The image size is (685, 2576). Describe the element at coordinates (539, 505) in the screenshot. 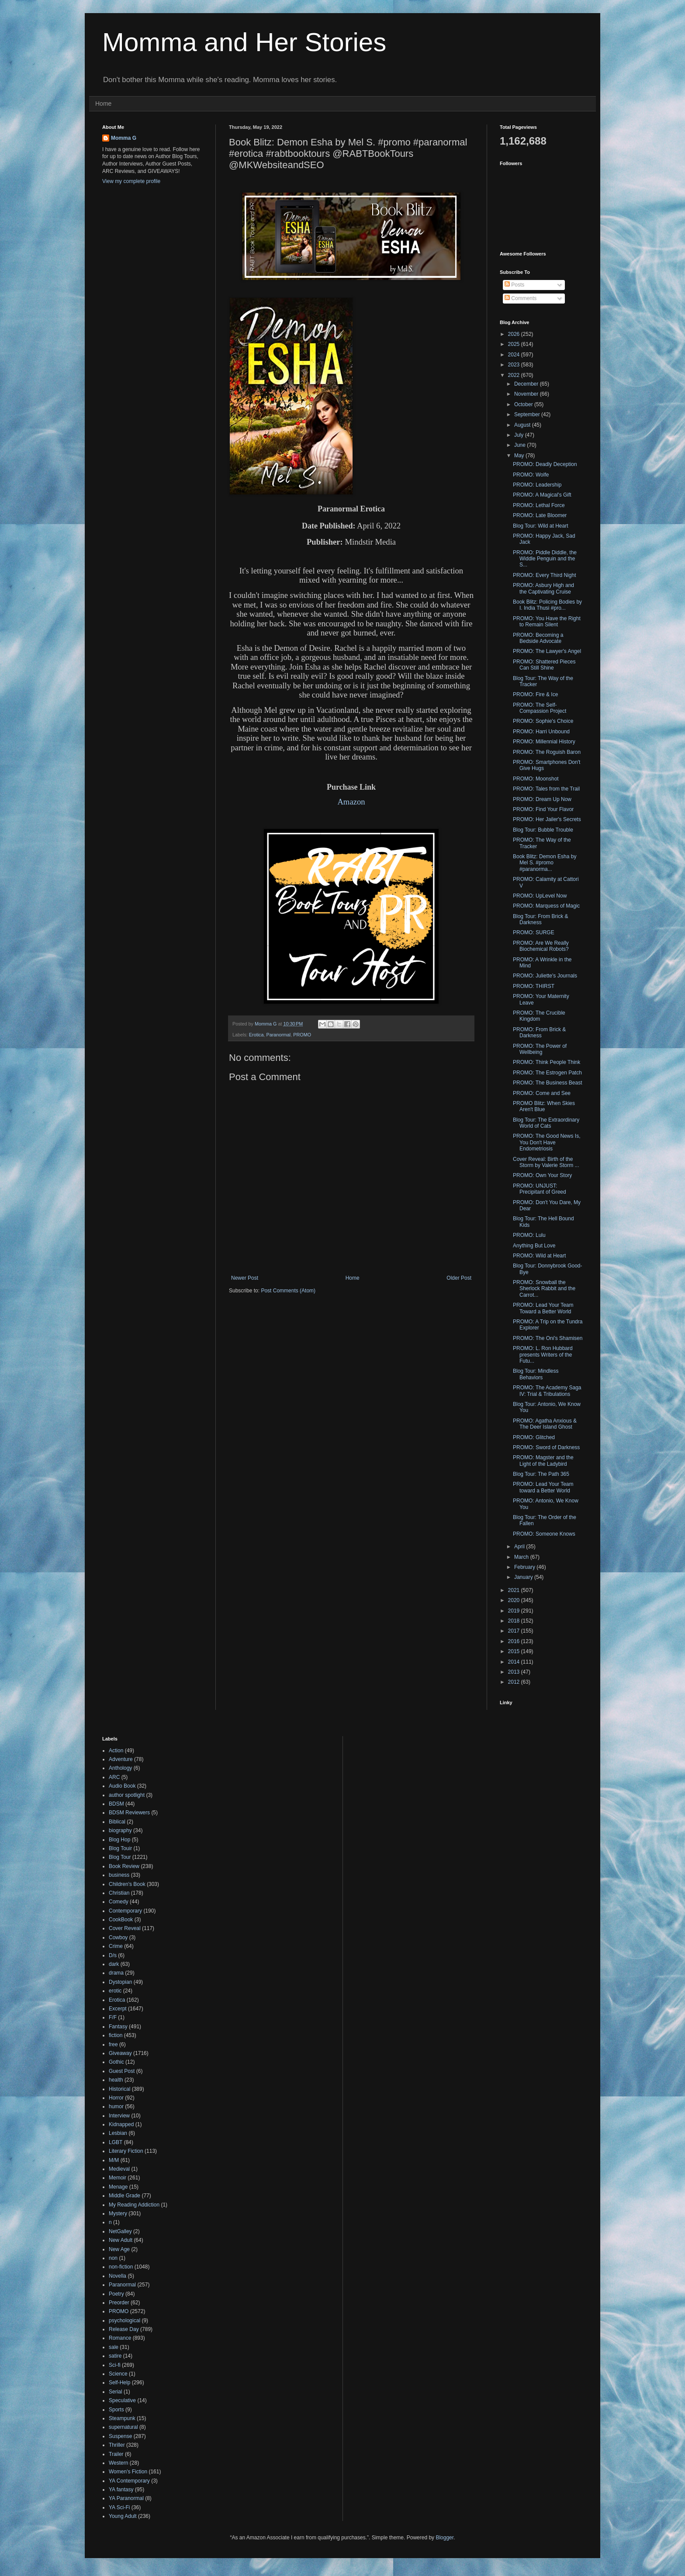

I see `PROMO: Lethal Force` at that location.